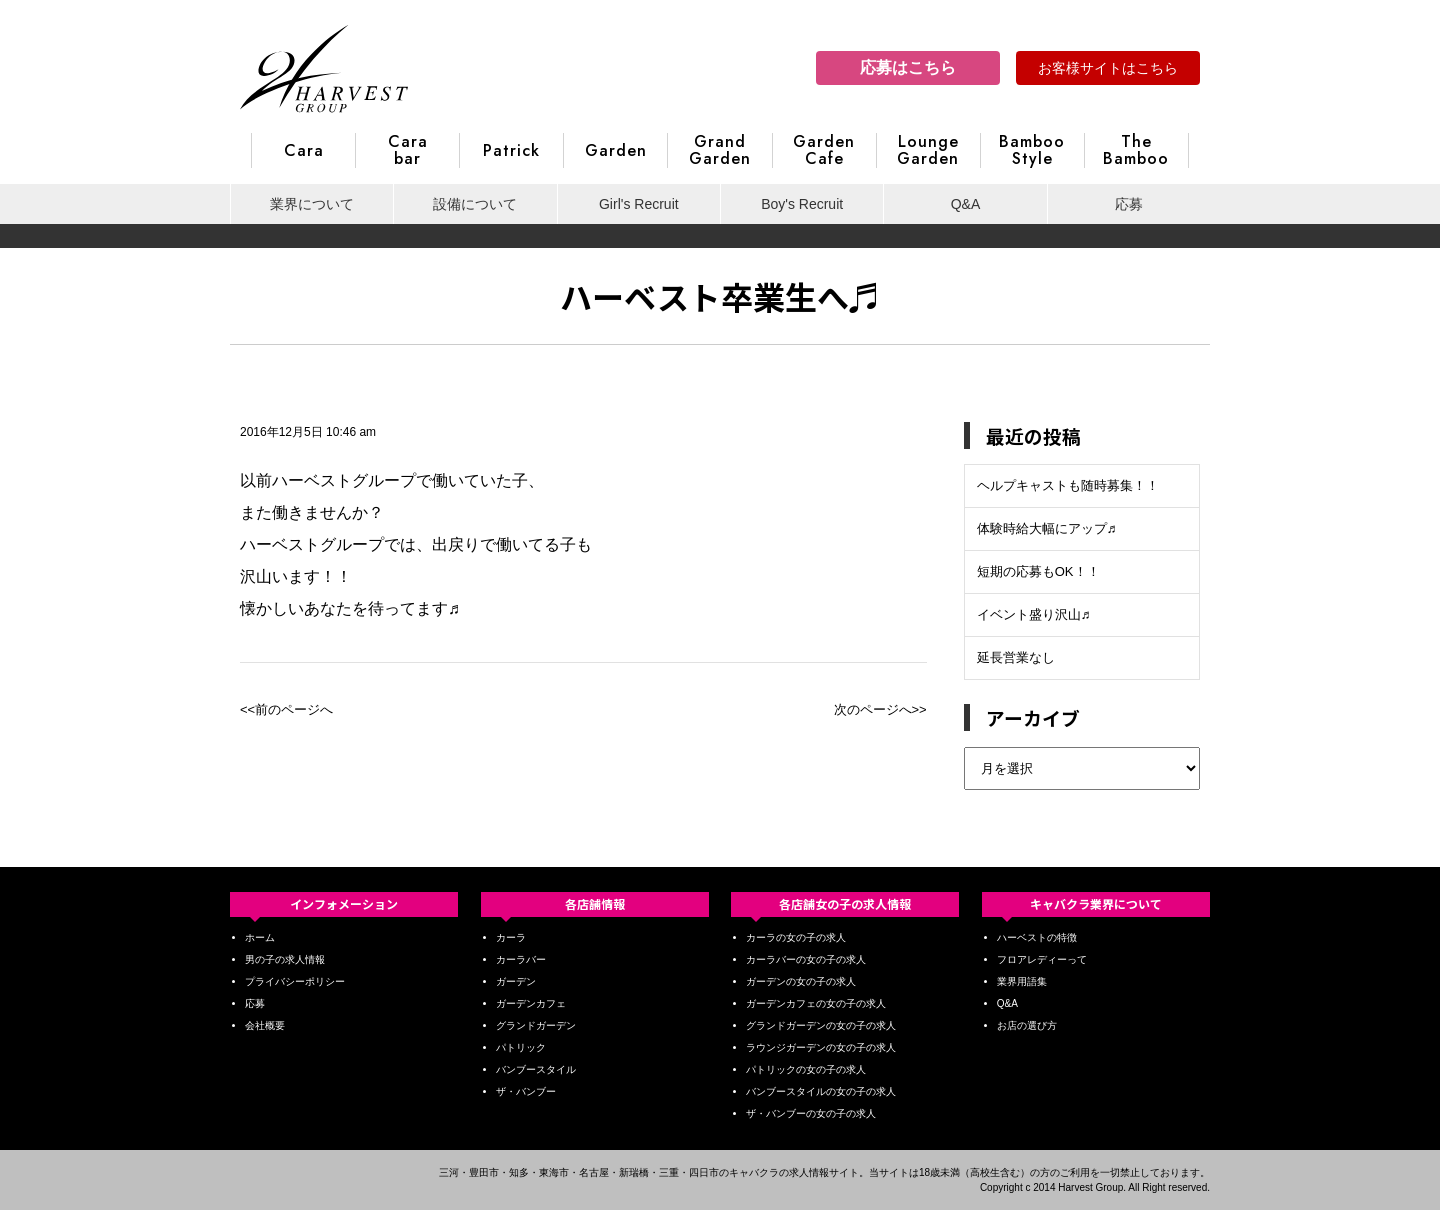  What do you see at coordinates (1037, 937) in the screenshot?
I see `ハーベストの特徴` at bounding box center [1037, 937].